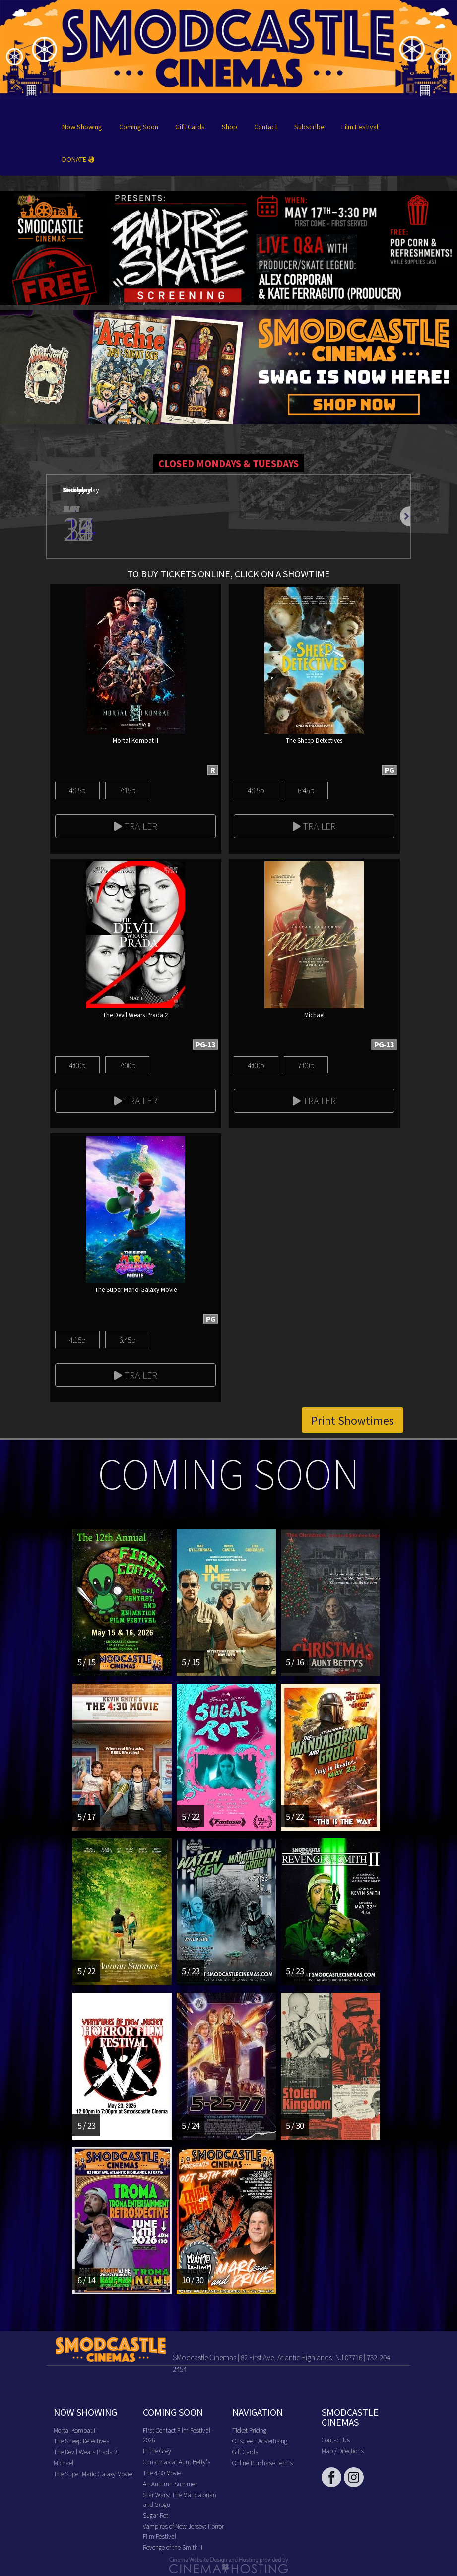 The height and width of the screenshot is (2576, 457). What do you see at coordinates (127, 1065) in the screenshot?
I see `7:00p` at bounding box center [127, 1065].